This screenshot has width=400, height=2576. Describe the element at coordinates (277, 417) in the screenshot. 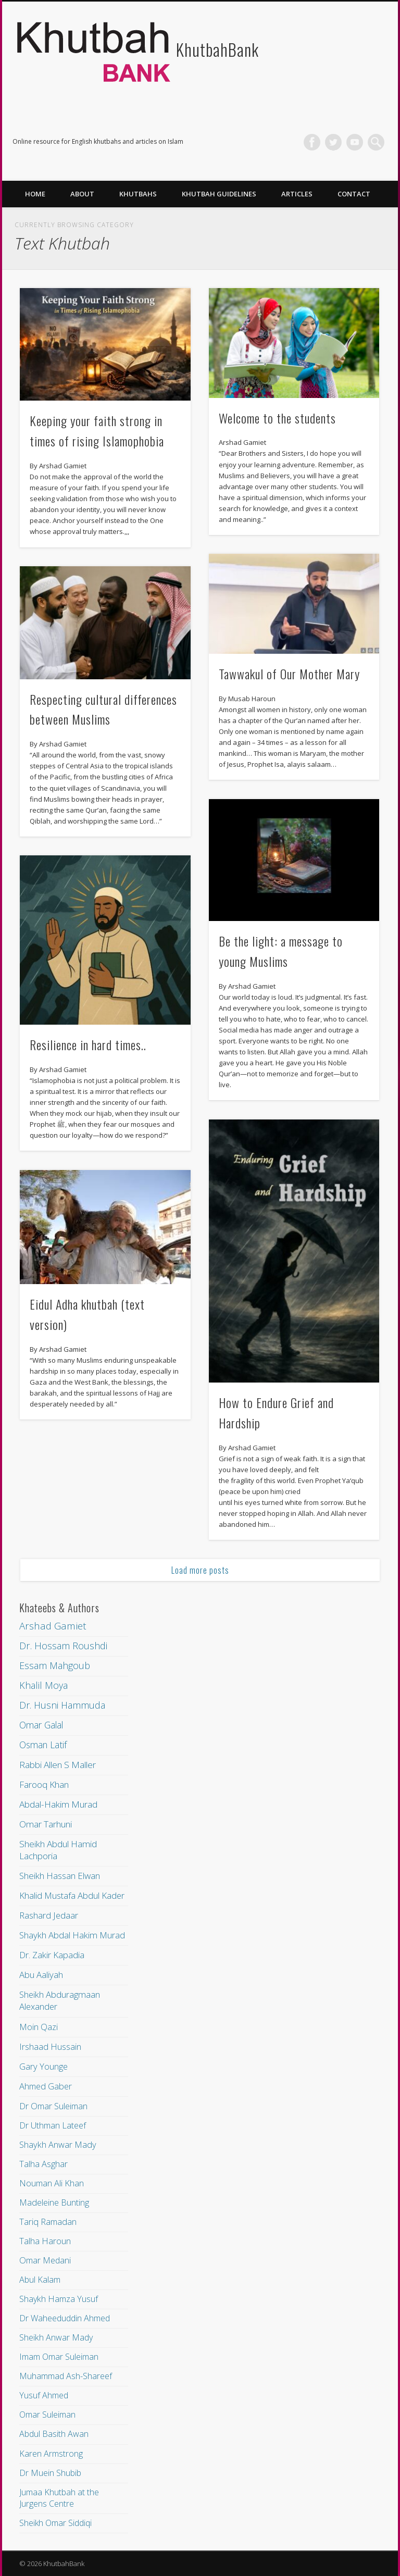

I see `Welcome to the students` at that location.